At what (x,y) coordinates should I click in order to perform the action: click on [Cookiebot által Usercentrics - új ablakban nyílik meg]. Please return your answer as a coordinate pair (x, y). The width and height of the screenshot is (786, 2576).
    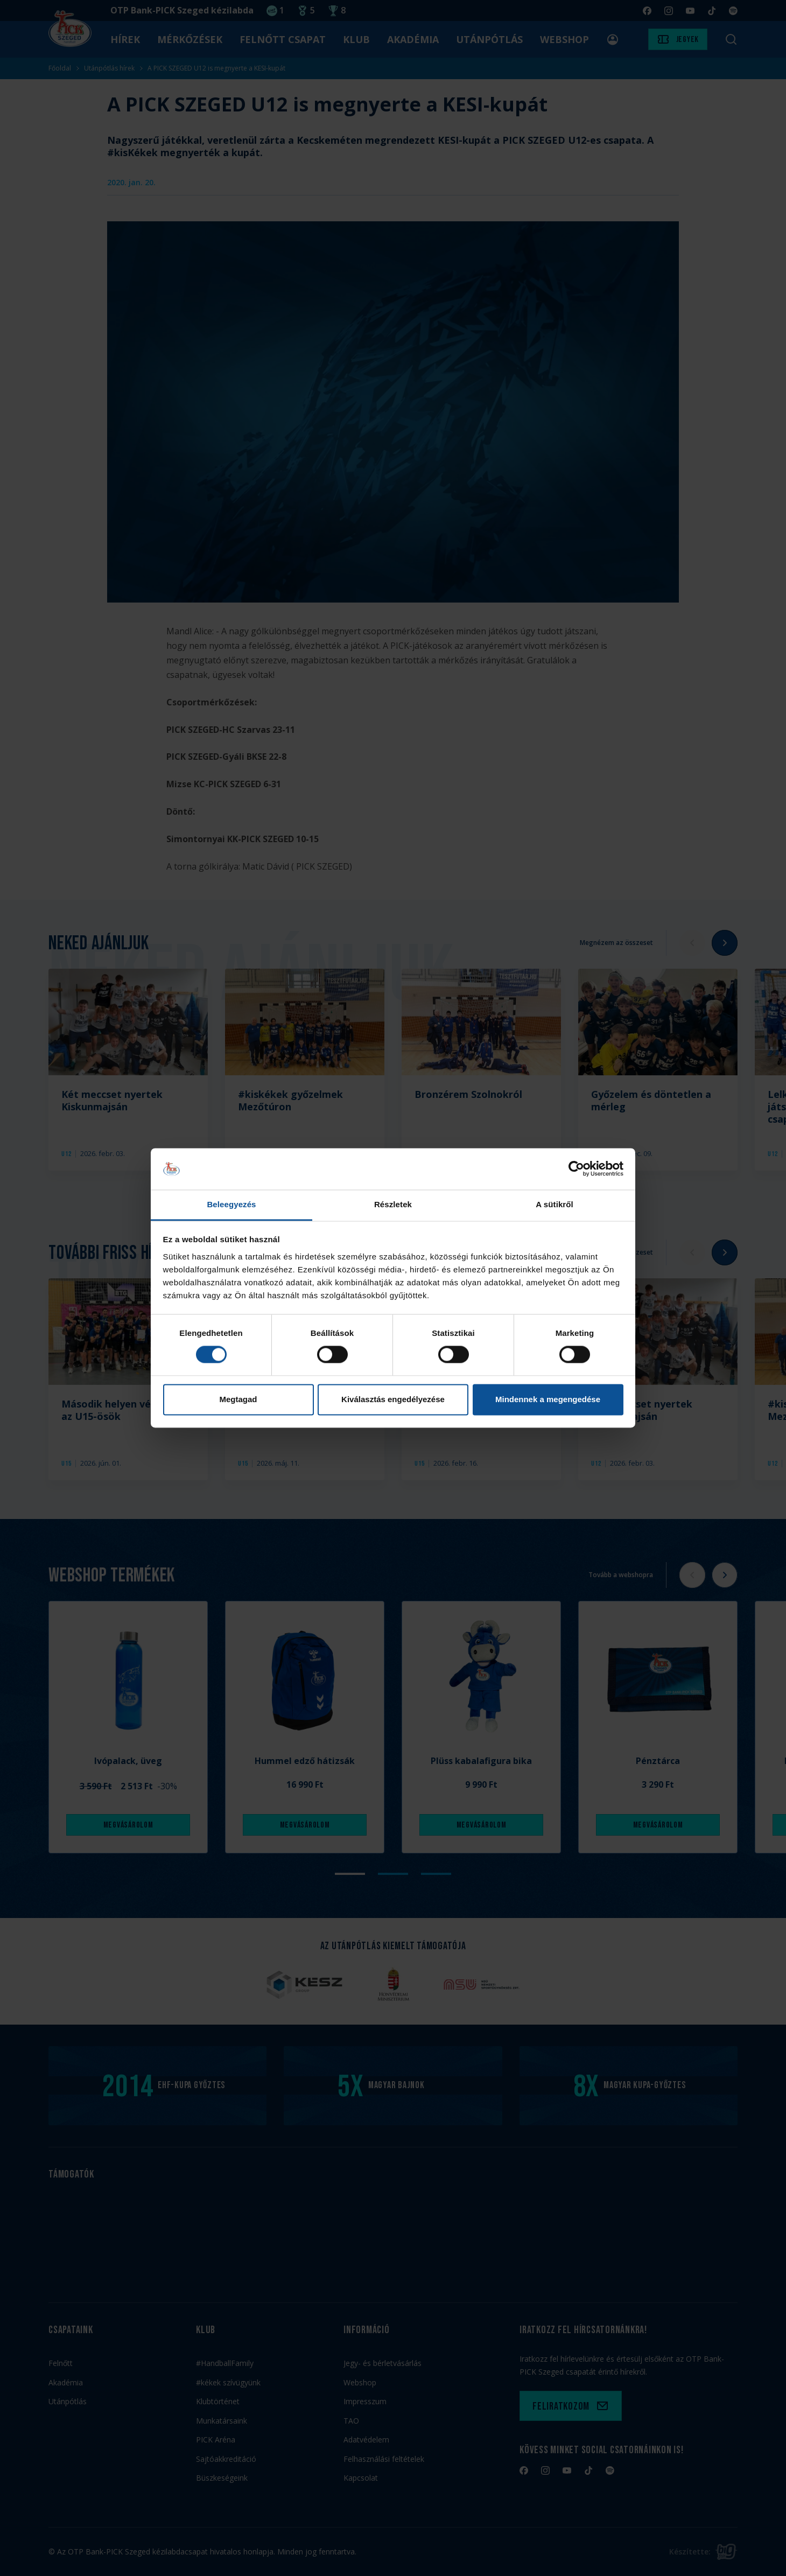
    Looking at the image, I should click on (576, 1169).